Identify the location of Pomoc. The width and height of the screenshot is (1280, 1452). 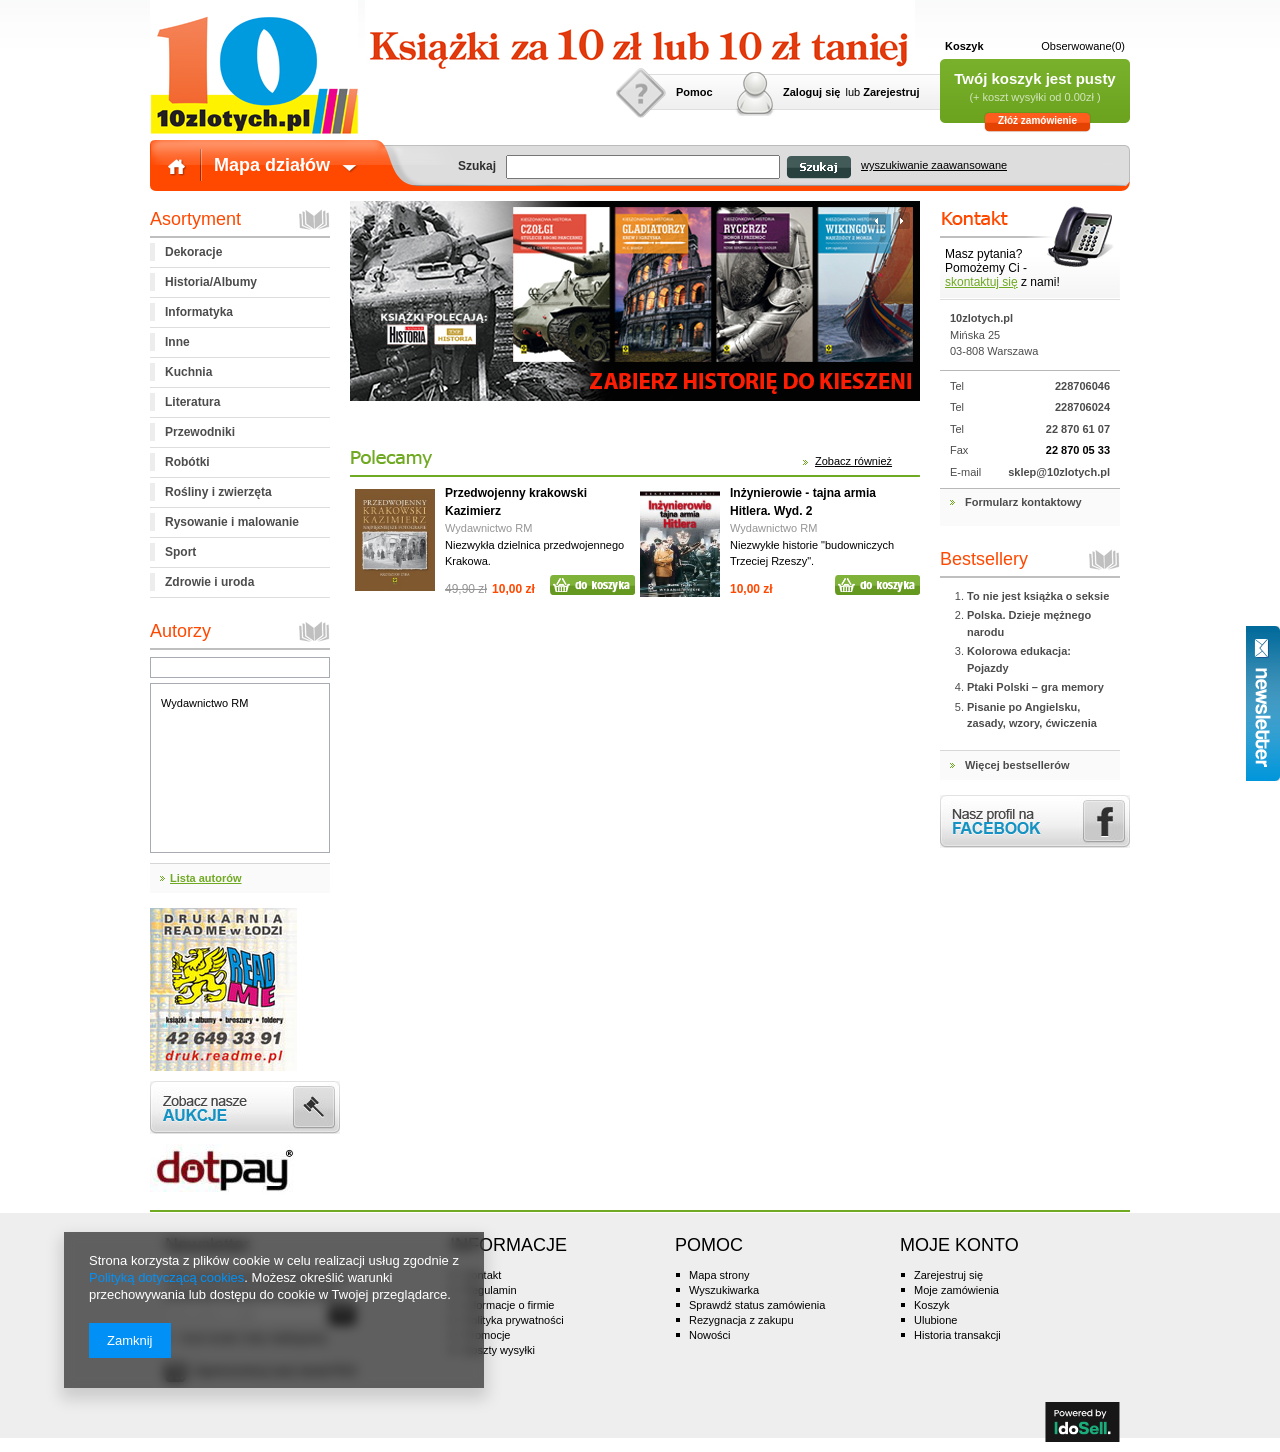
(694, 92).